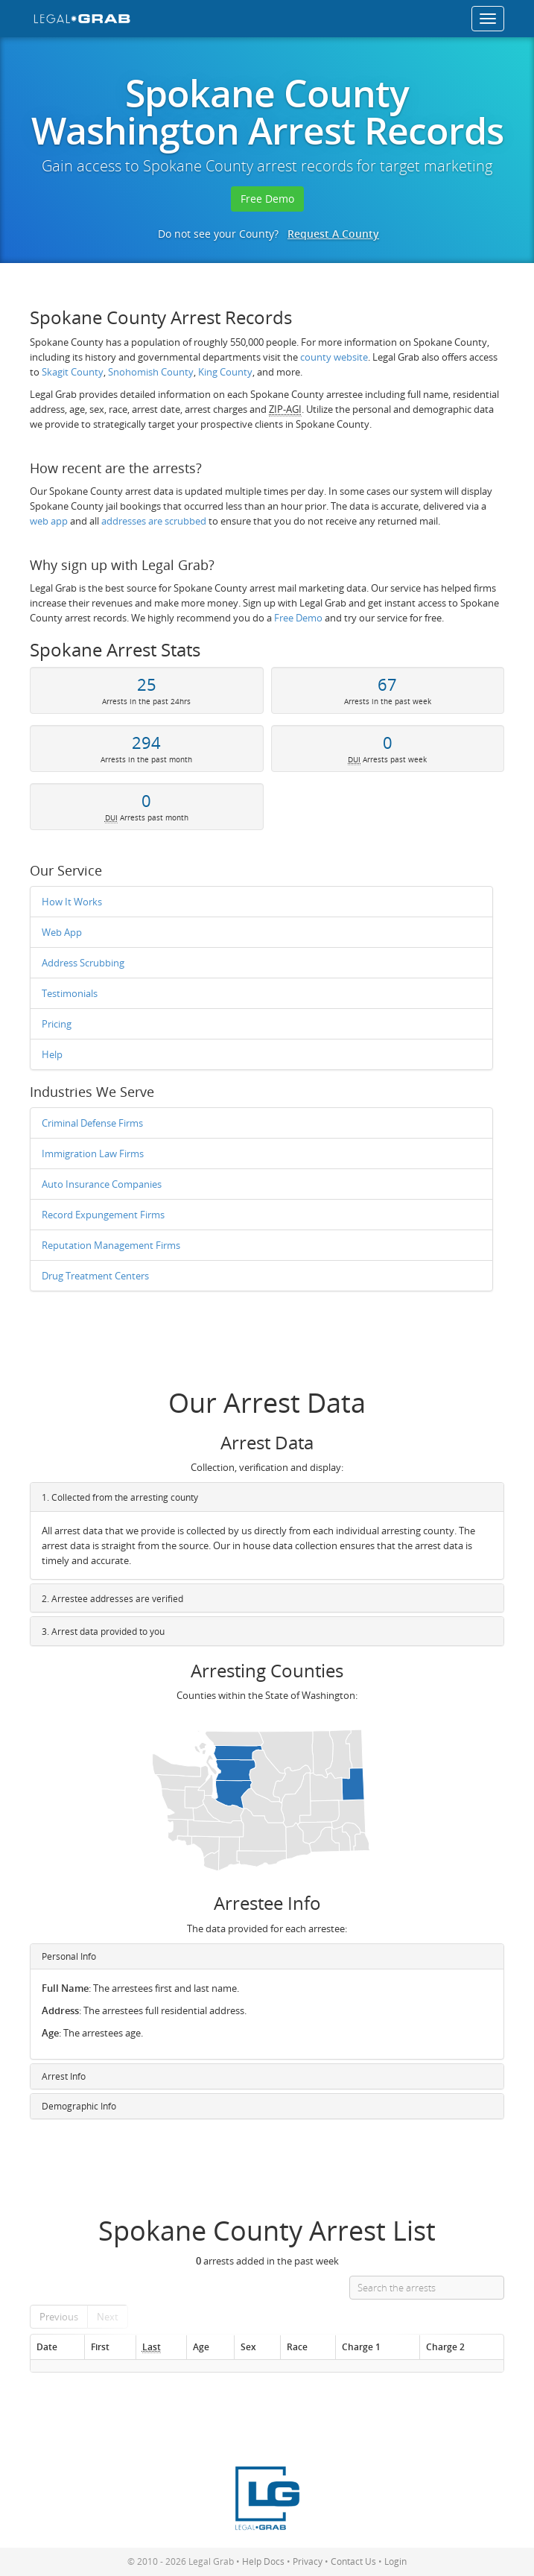  Describe the element at coordinates (120, 1497) in the screenshot. I see `1. Collected from the arresting county` at that location.